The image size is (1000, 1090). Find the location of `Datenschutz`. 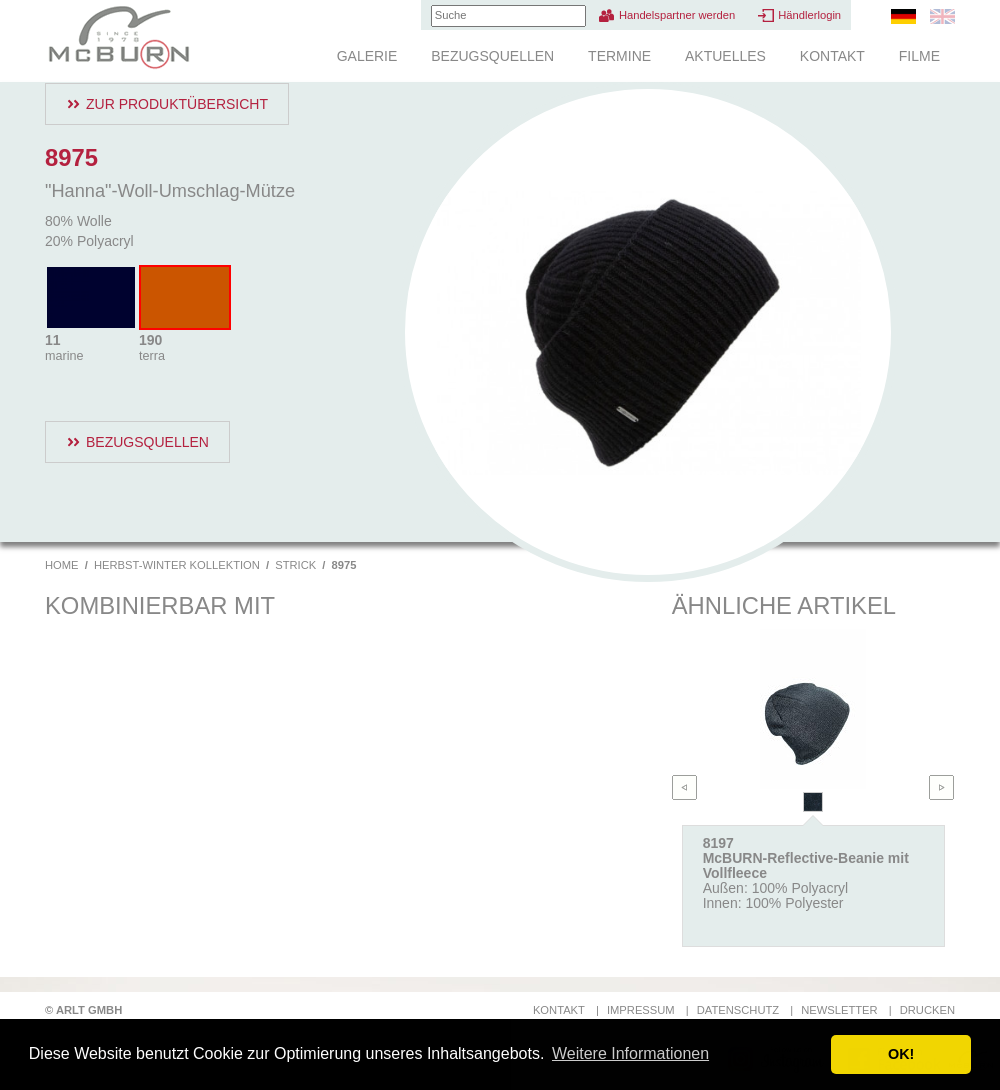

Datenschutz is located at coordinates (738, 1010).